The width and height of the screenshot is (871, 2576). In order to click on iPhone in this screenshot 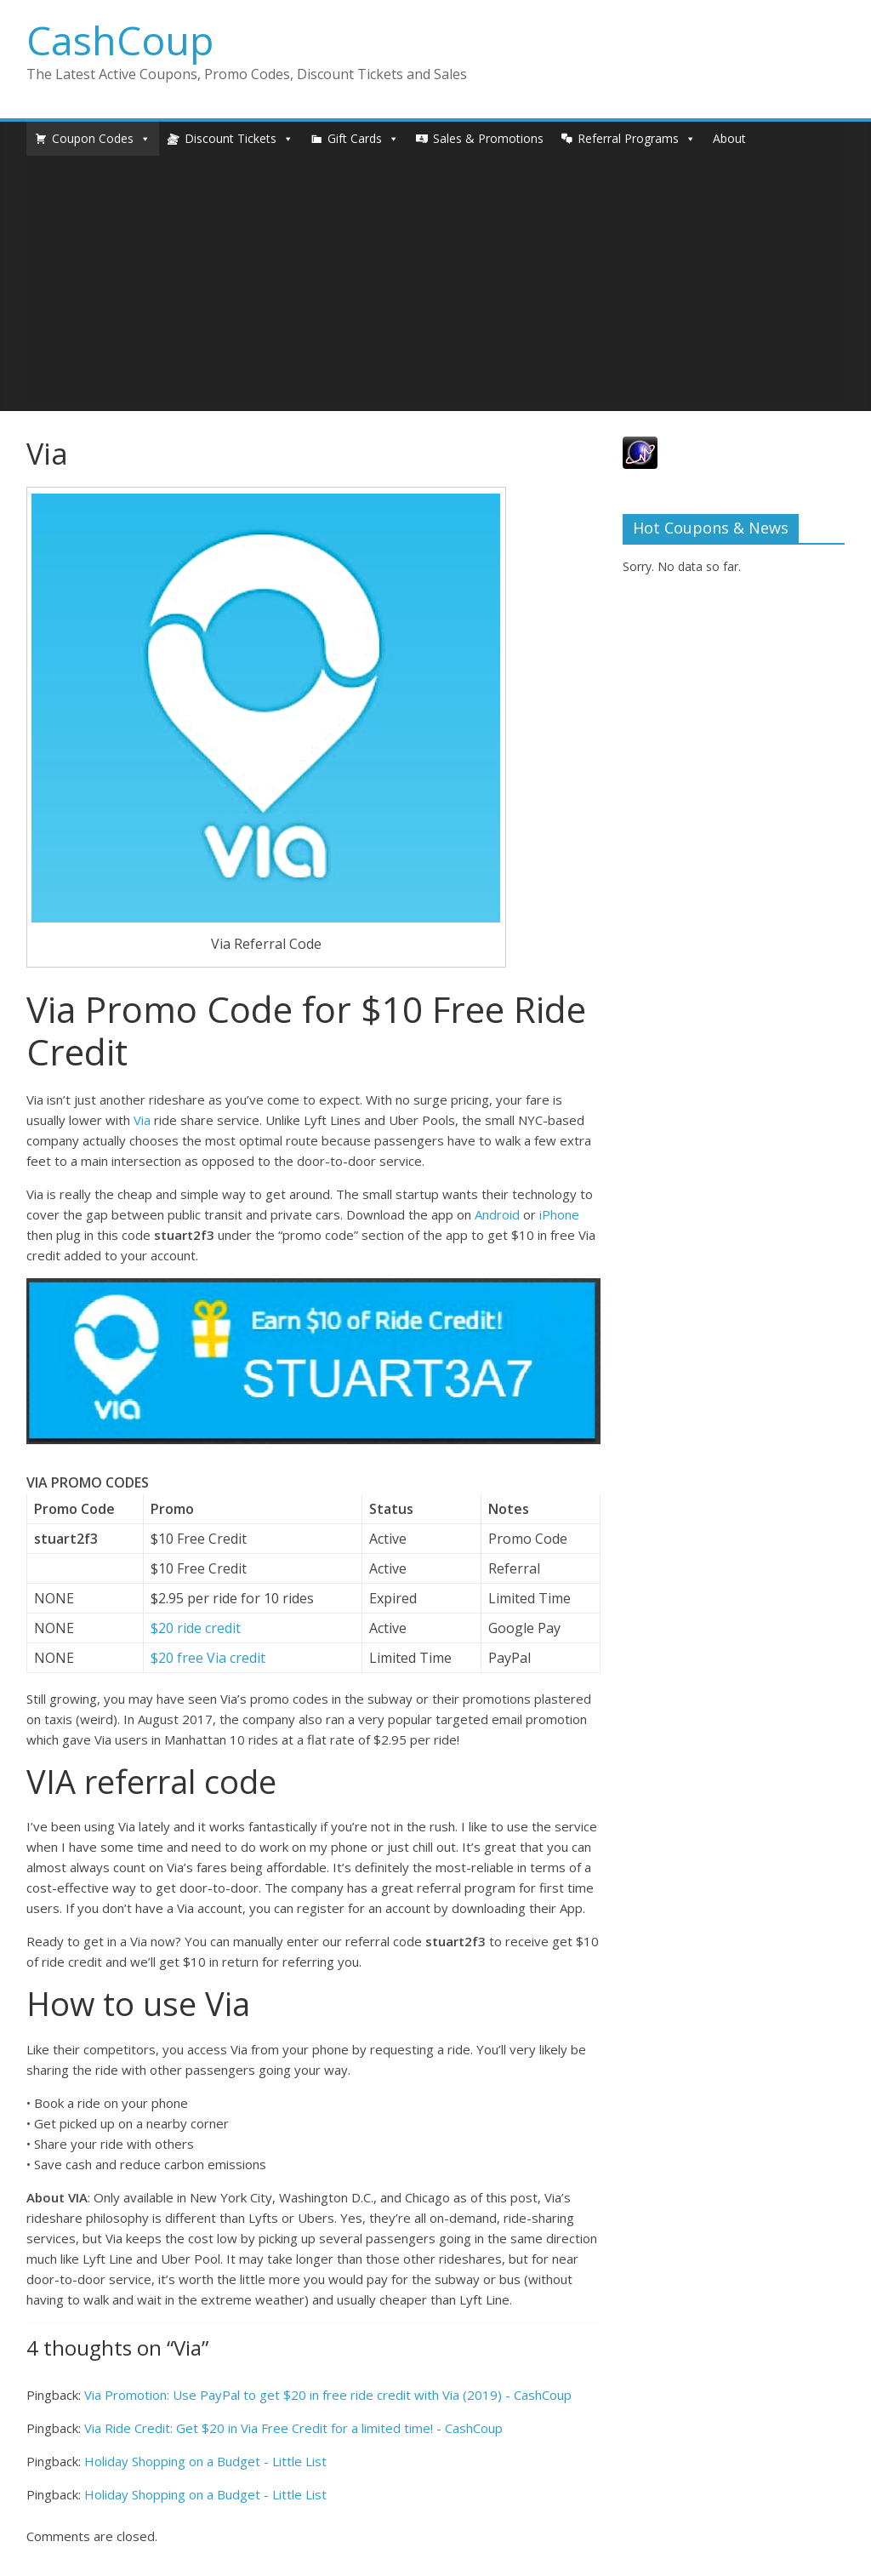, I will do `click(559, 1214)`.